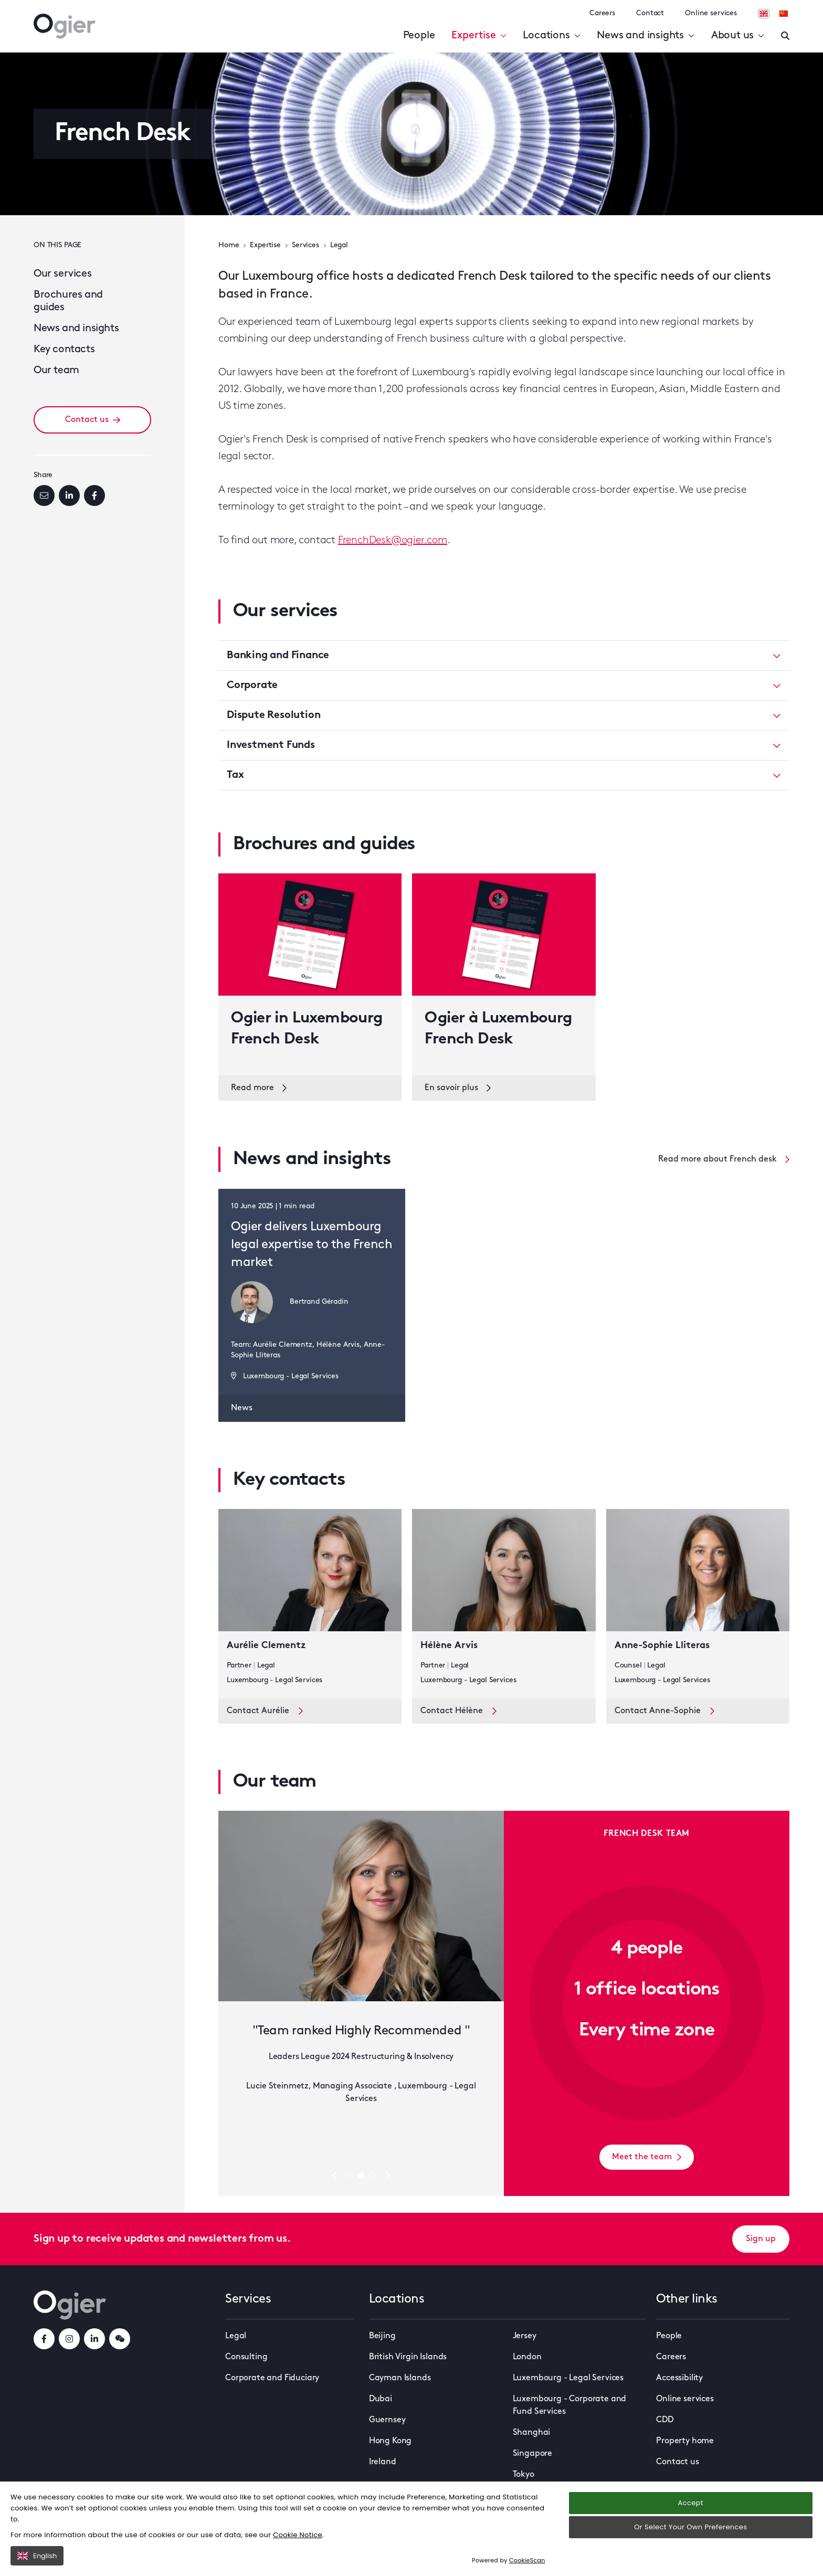 This screenshot has height=2576, width=823. I want to click on Key contacts, so click(64, 349).